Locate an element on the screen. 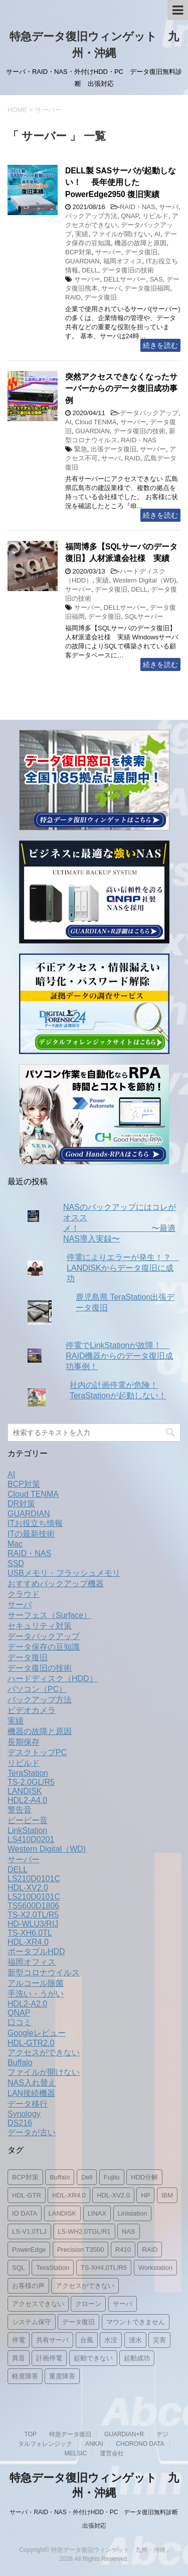 This screenshot has width=188, height=2576. 共有サーバ [共有サーバ (1個の項目)] is located at coordinates (52, 2340).